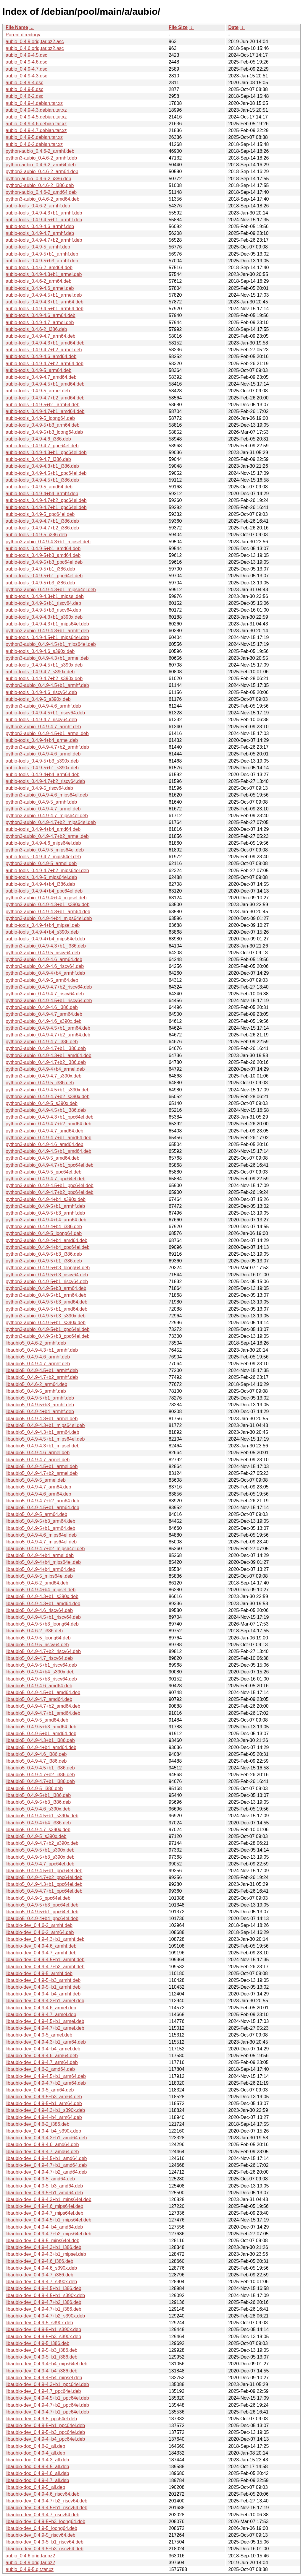 This screenshot has width=303, height=2576. I want to click on libaubio5_0.4.9-4.5+b1_riscv64.deb, so click(43, 1617).